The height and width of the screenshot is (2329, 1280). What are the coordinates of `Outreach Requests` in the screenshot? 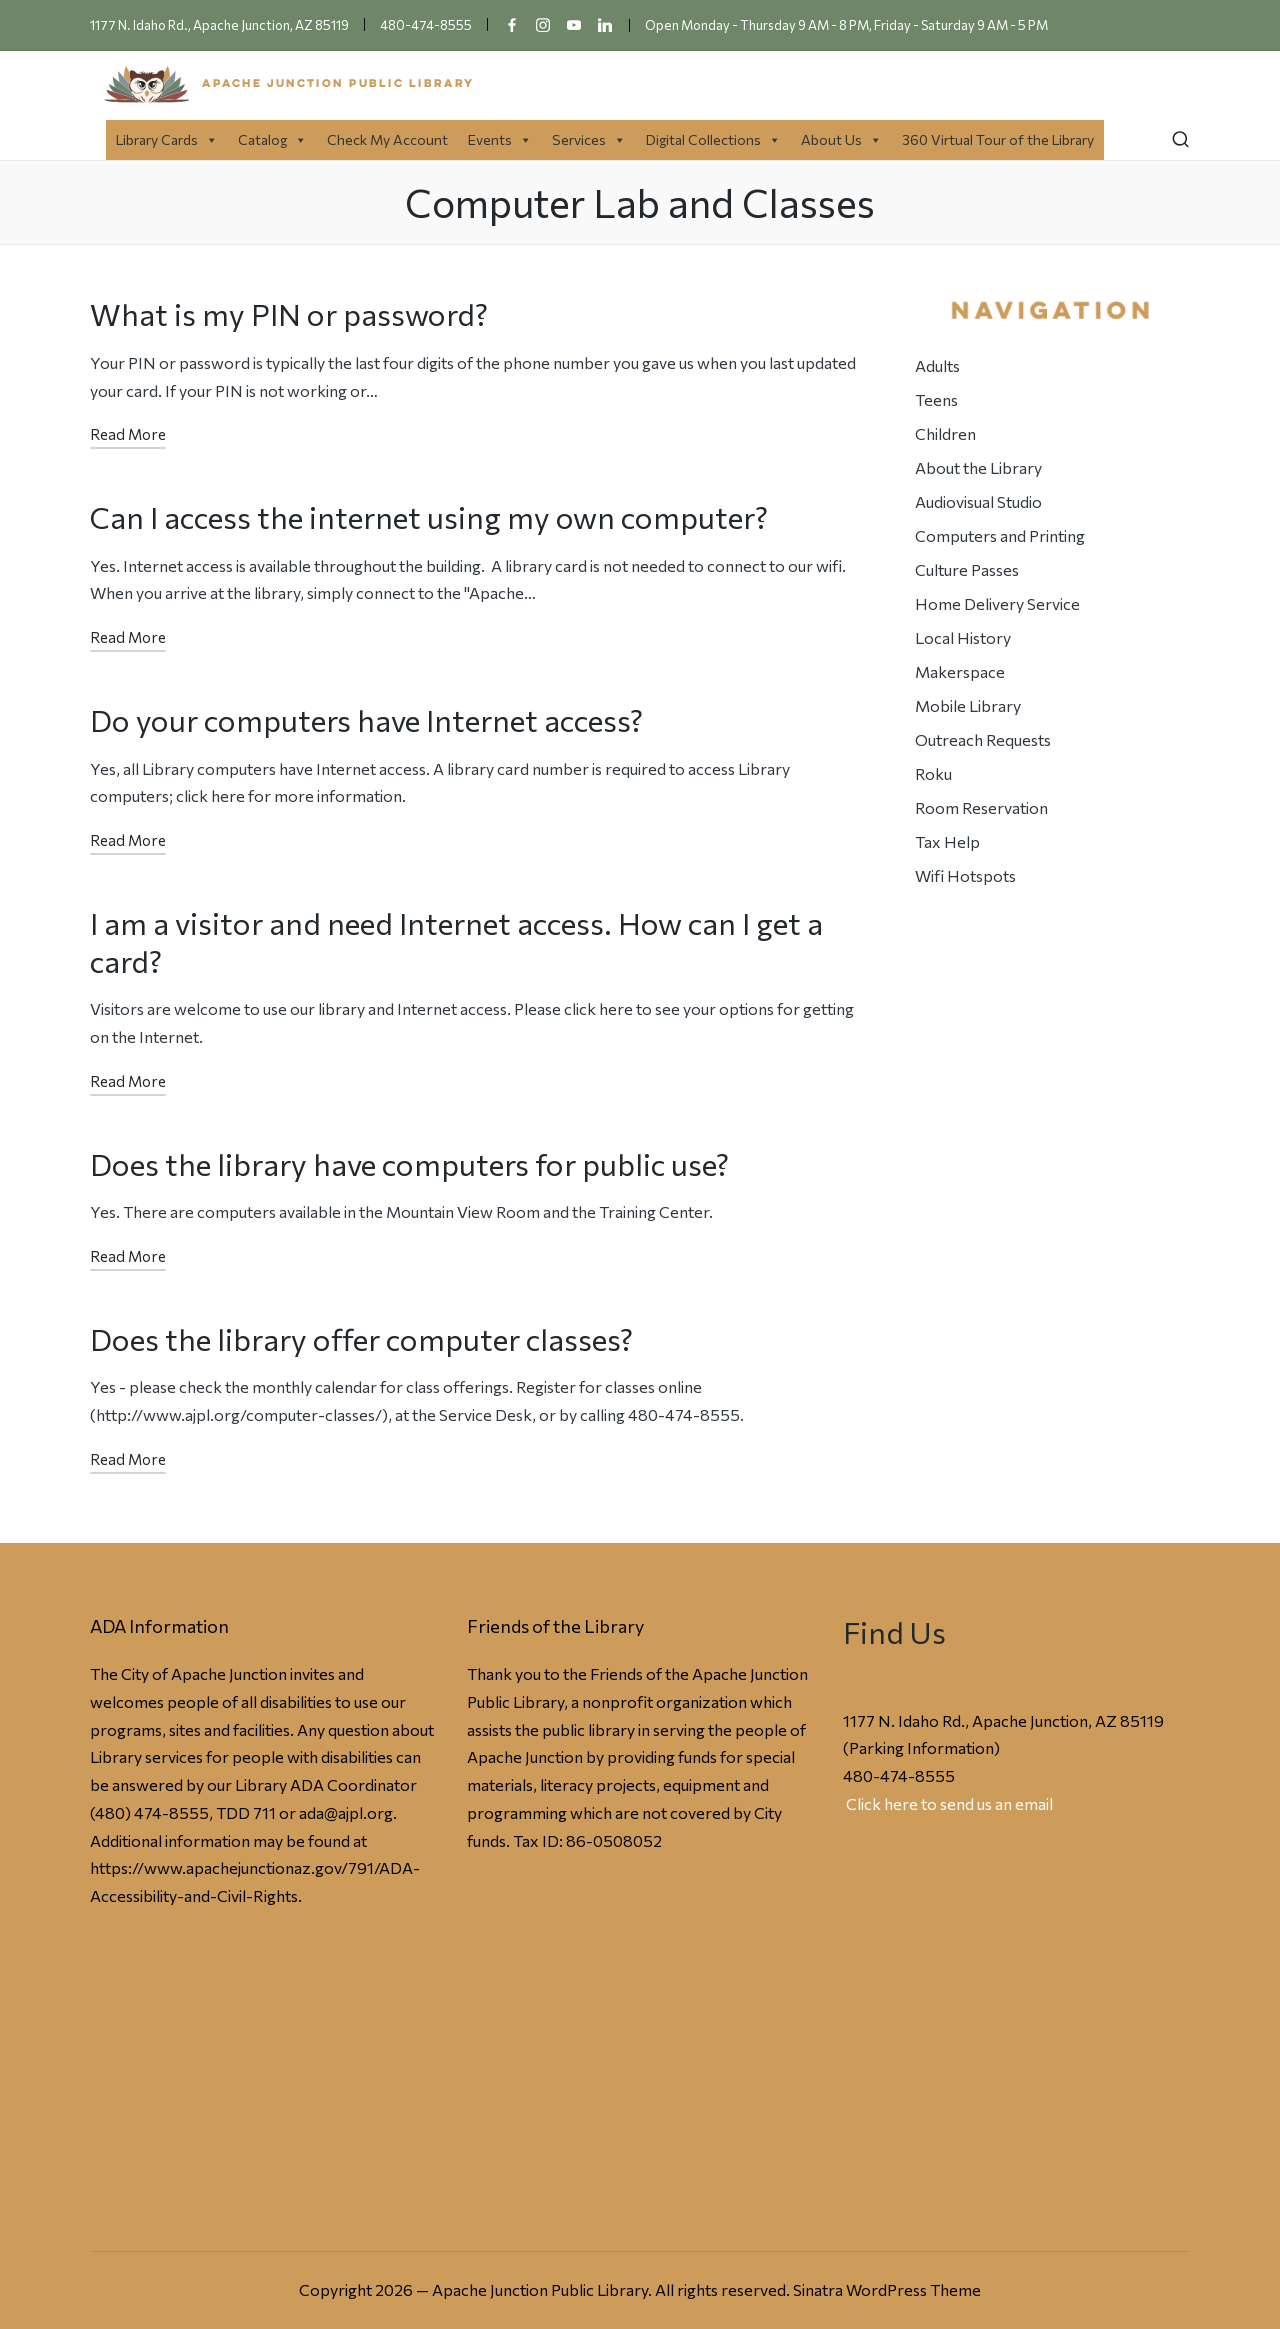 It's located at (983, 739).